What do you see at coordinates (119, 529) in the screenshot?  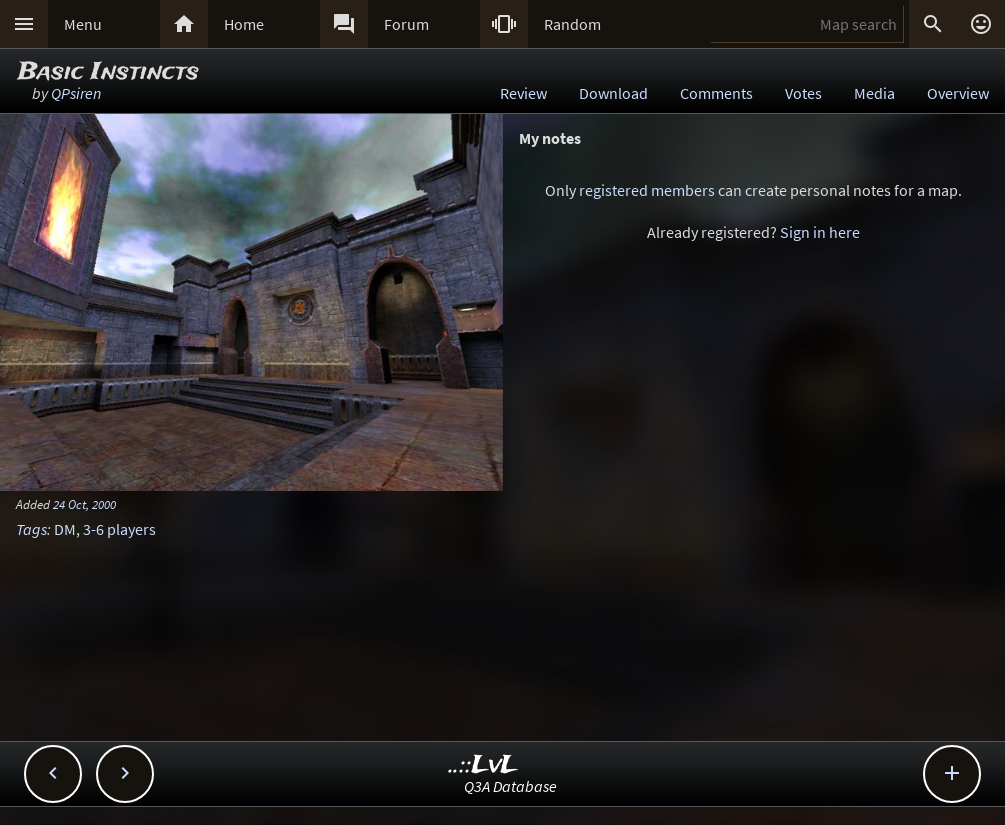 I see `3-6 players` at bounding box center [119, 529].